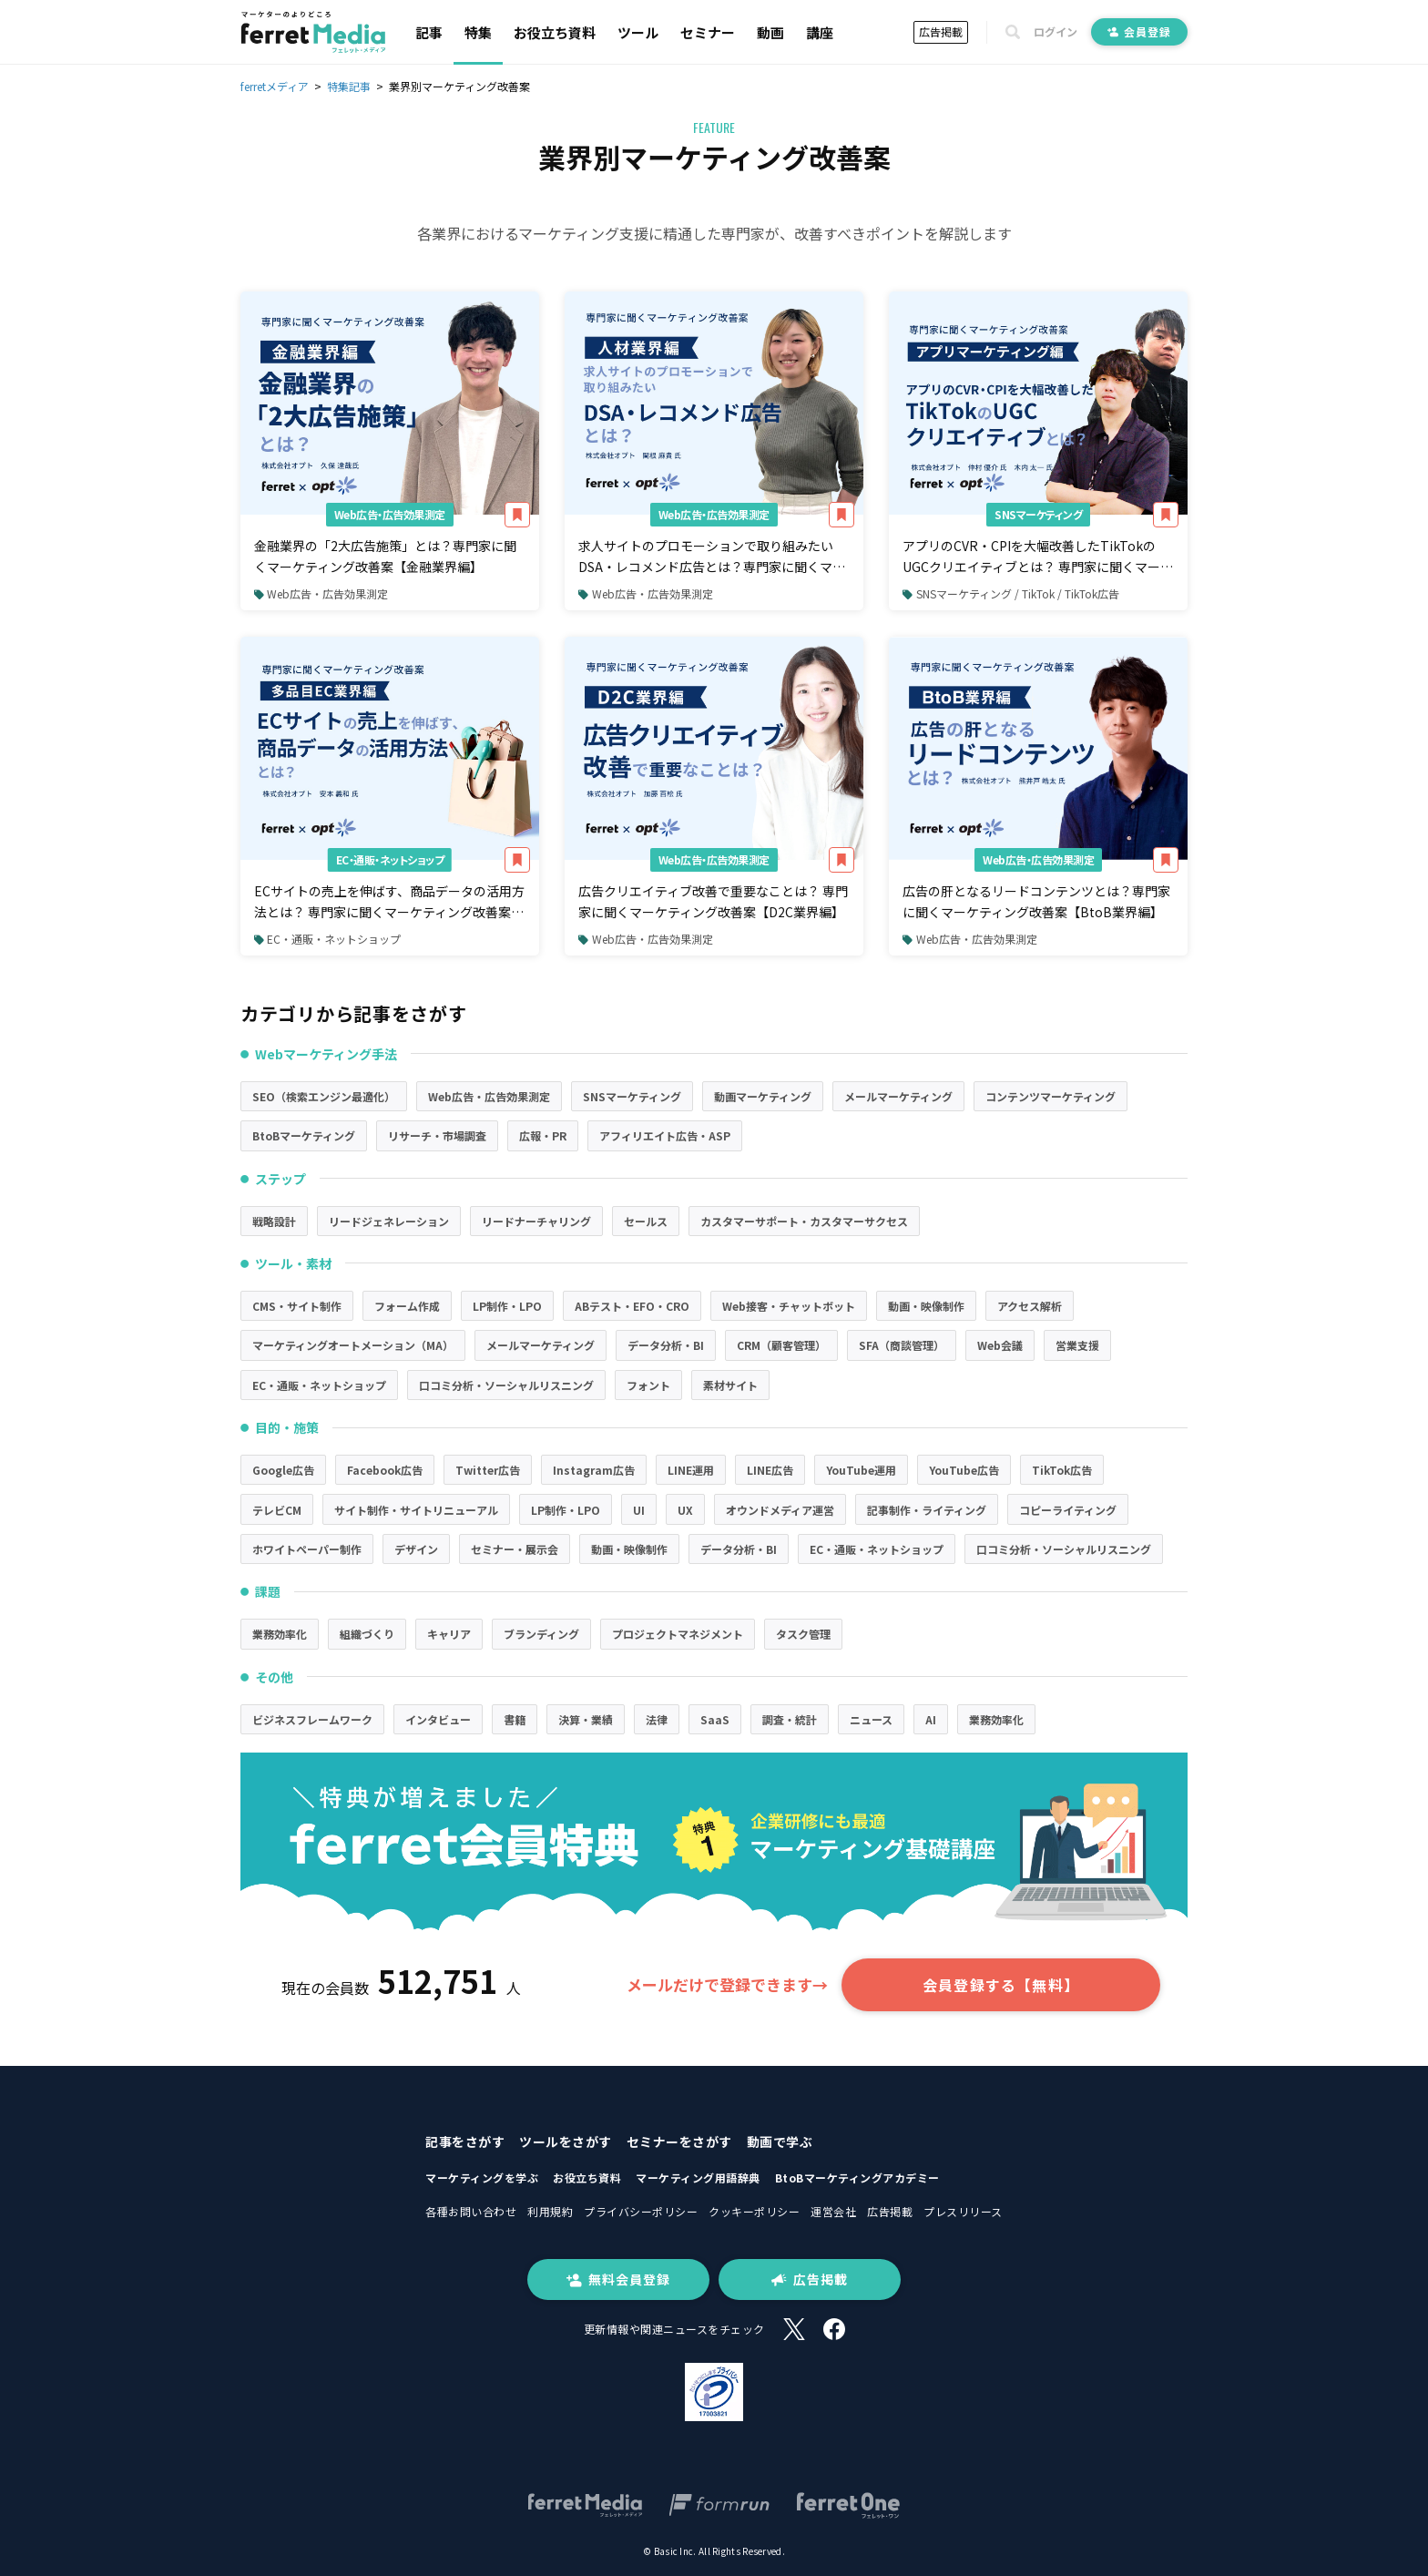 Image resolution: width=1428 pixels, height=2576 pixels. What do you see at coordinates (639, 1510) in the screenshot?
I see `UI` at bounding box center [639, 1510].